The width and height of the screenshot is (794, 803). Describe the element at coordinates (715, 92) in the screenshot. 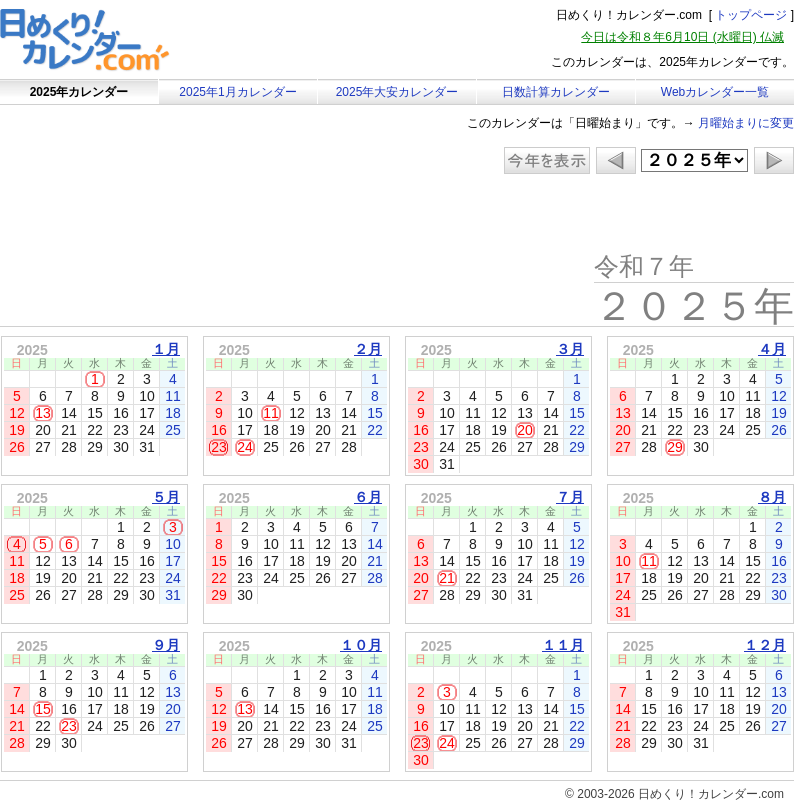

I see `Webカレンダー一覧` at that location.